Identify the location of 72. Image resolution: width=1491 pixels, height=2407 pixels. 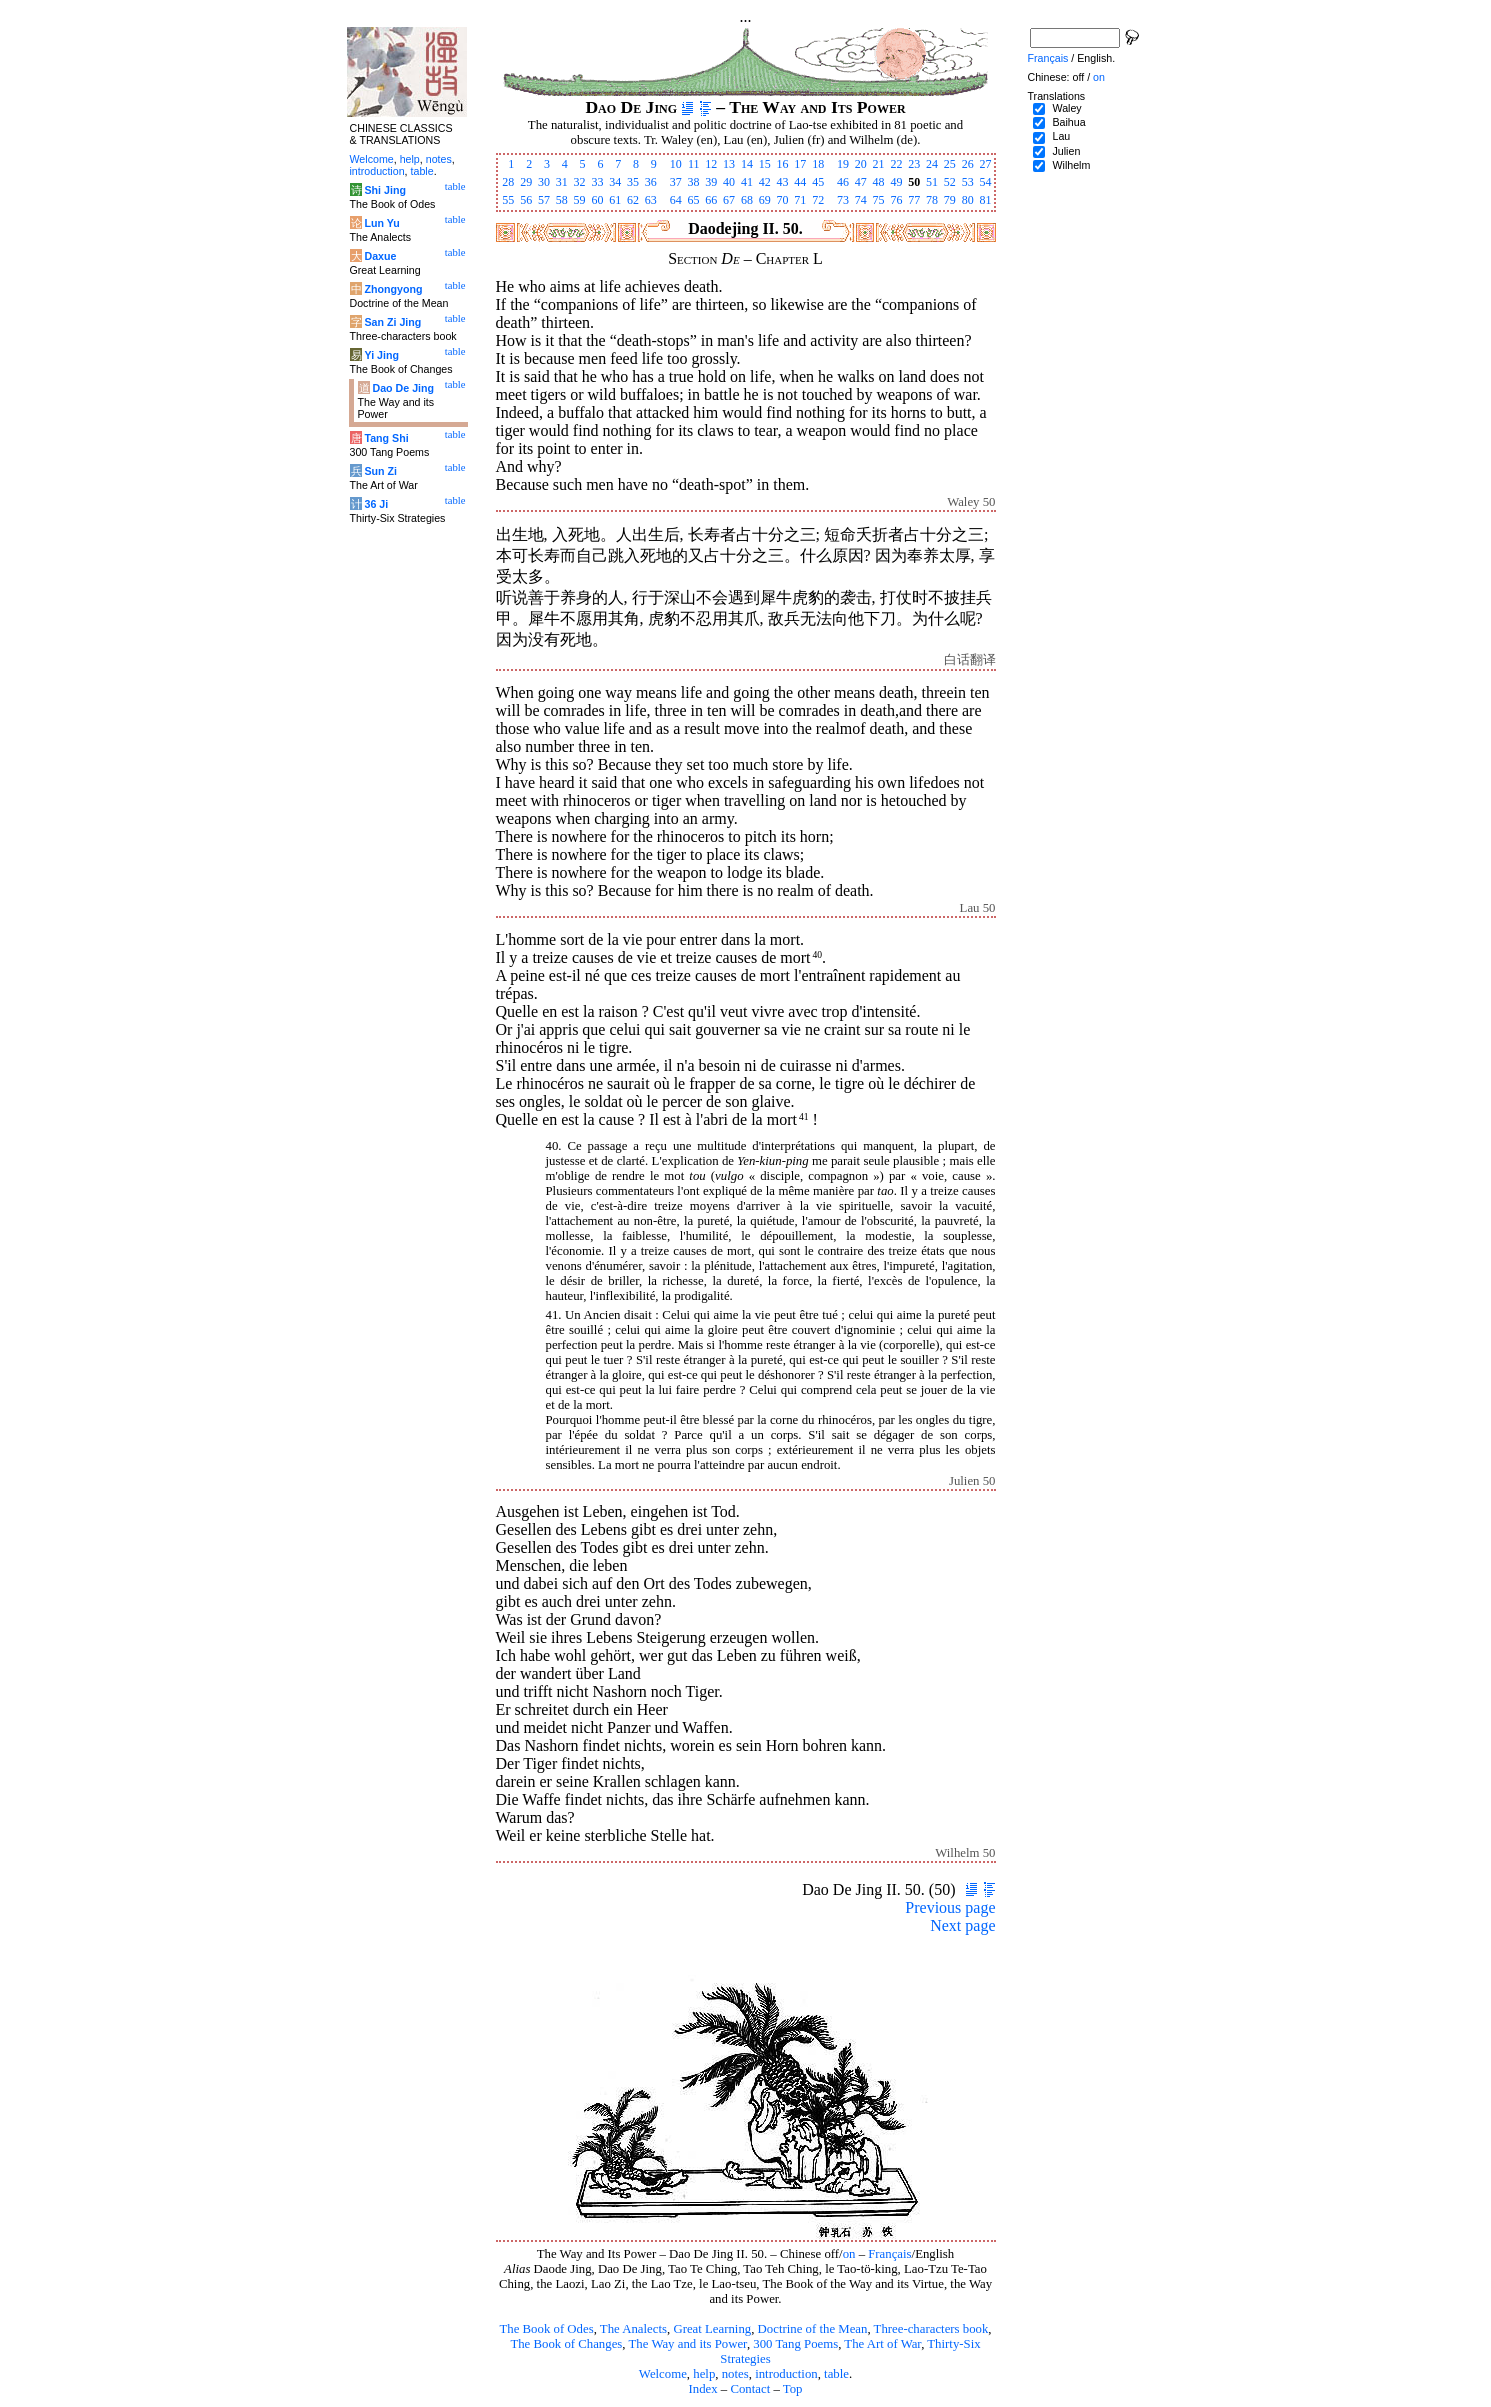
(818, 200).